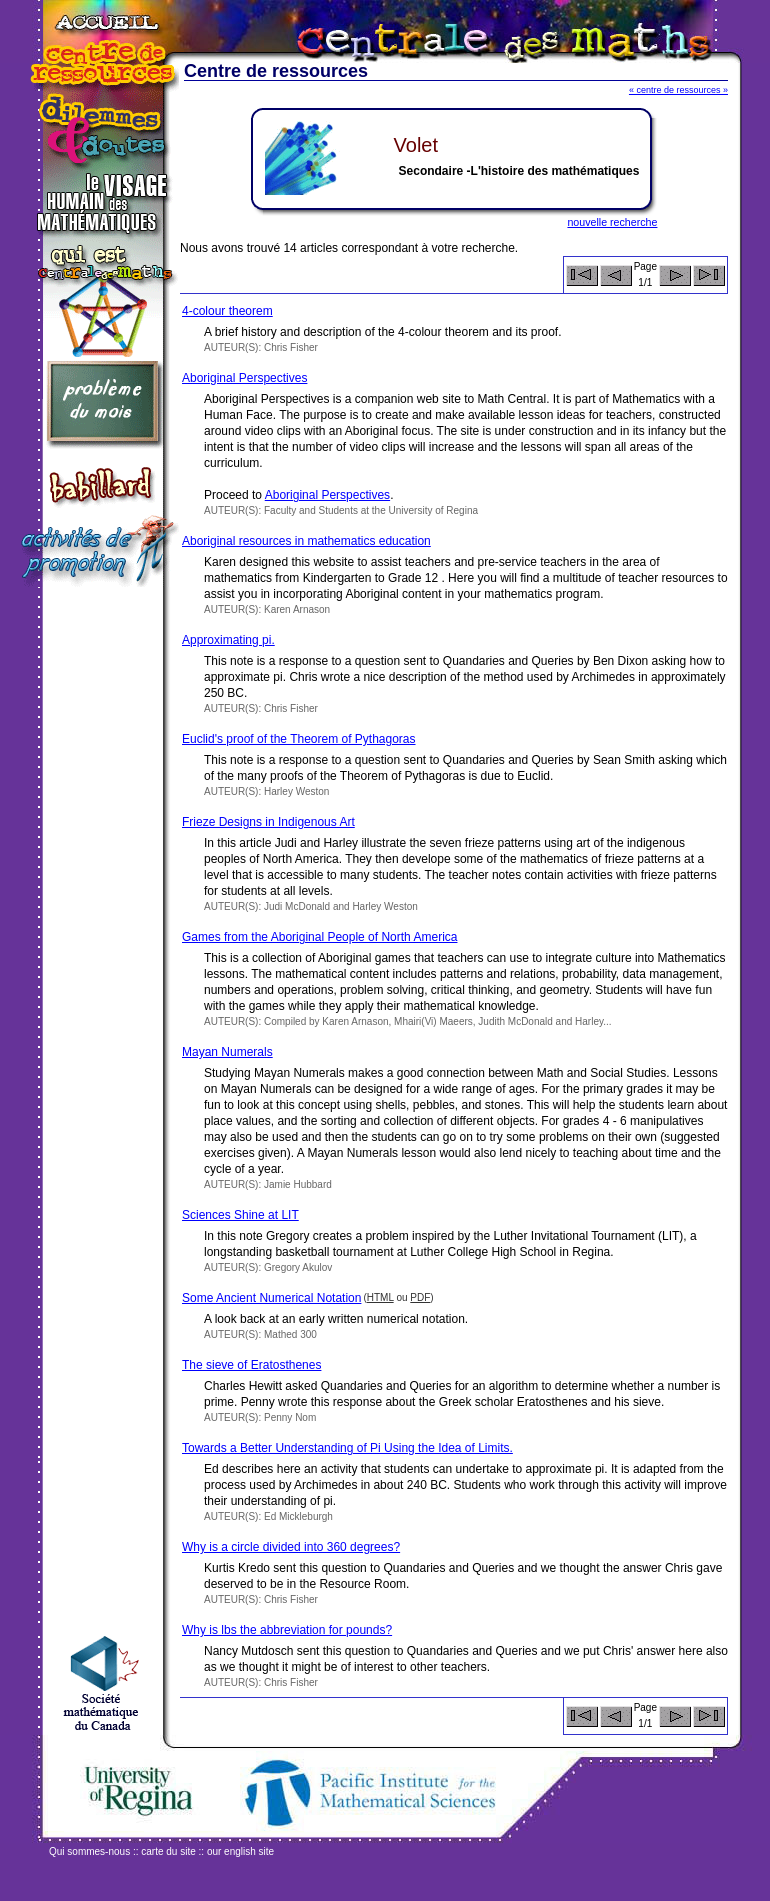  I want to click on Some Ancient Numerical Notation, so click(271, 1298).